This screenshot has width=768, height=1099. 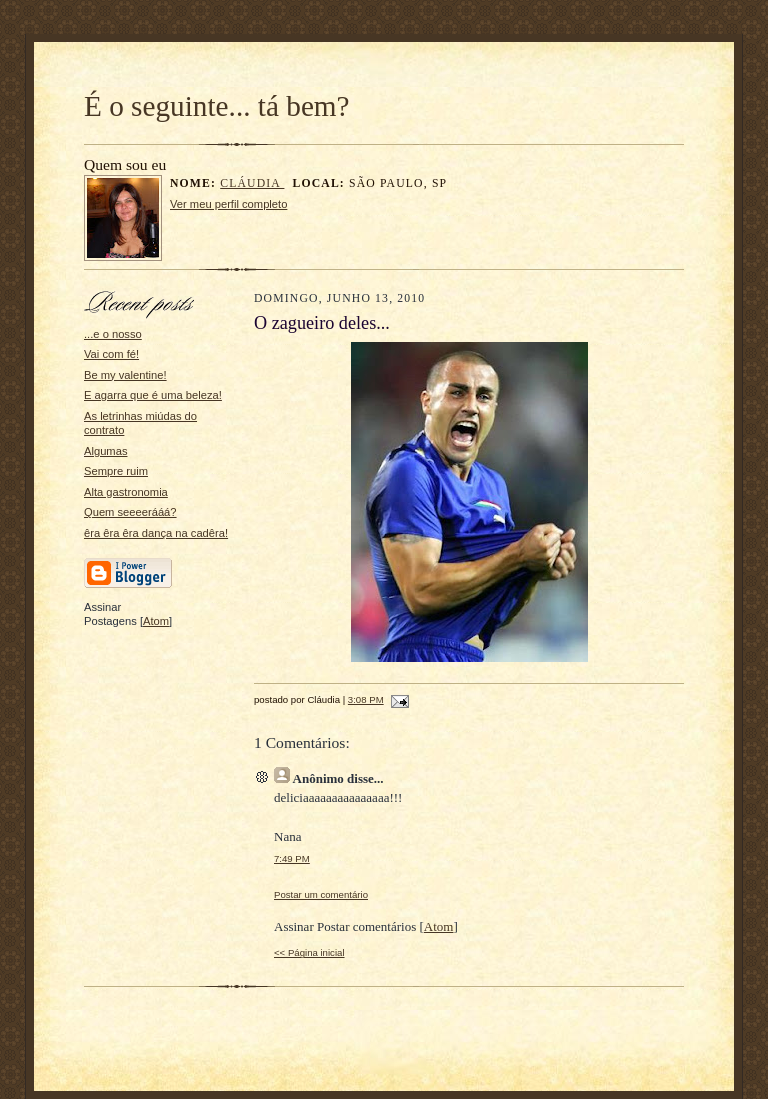 What do you see at coordinates (156, 533) in the screenshot?
I see `êra êra êra dança na cadêra!` at bounding box center [156, 533].